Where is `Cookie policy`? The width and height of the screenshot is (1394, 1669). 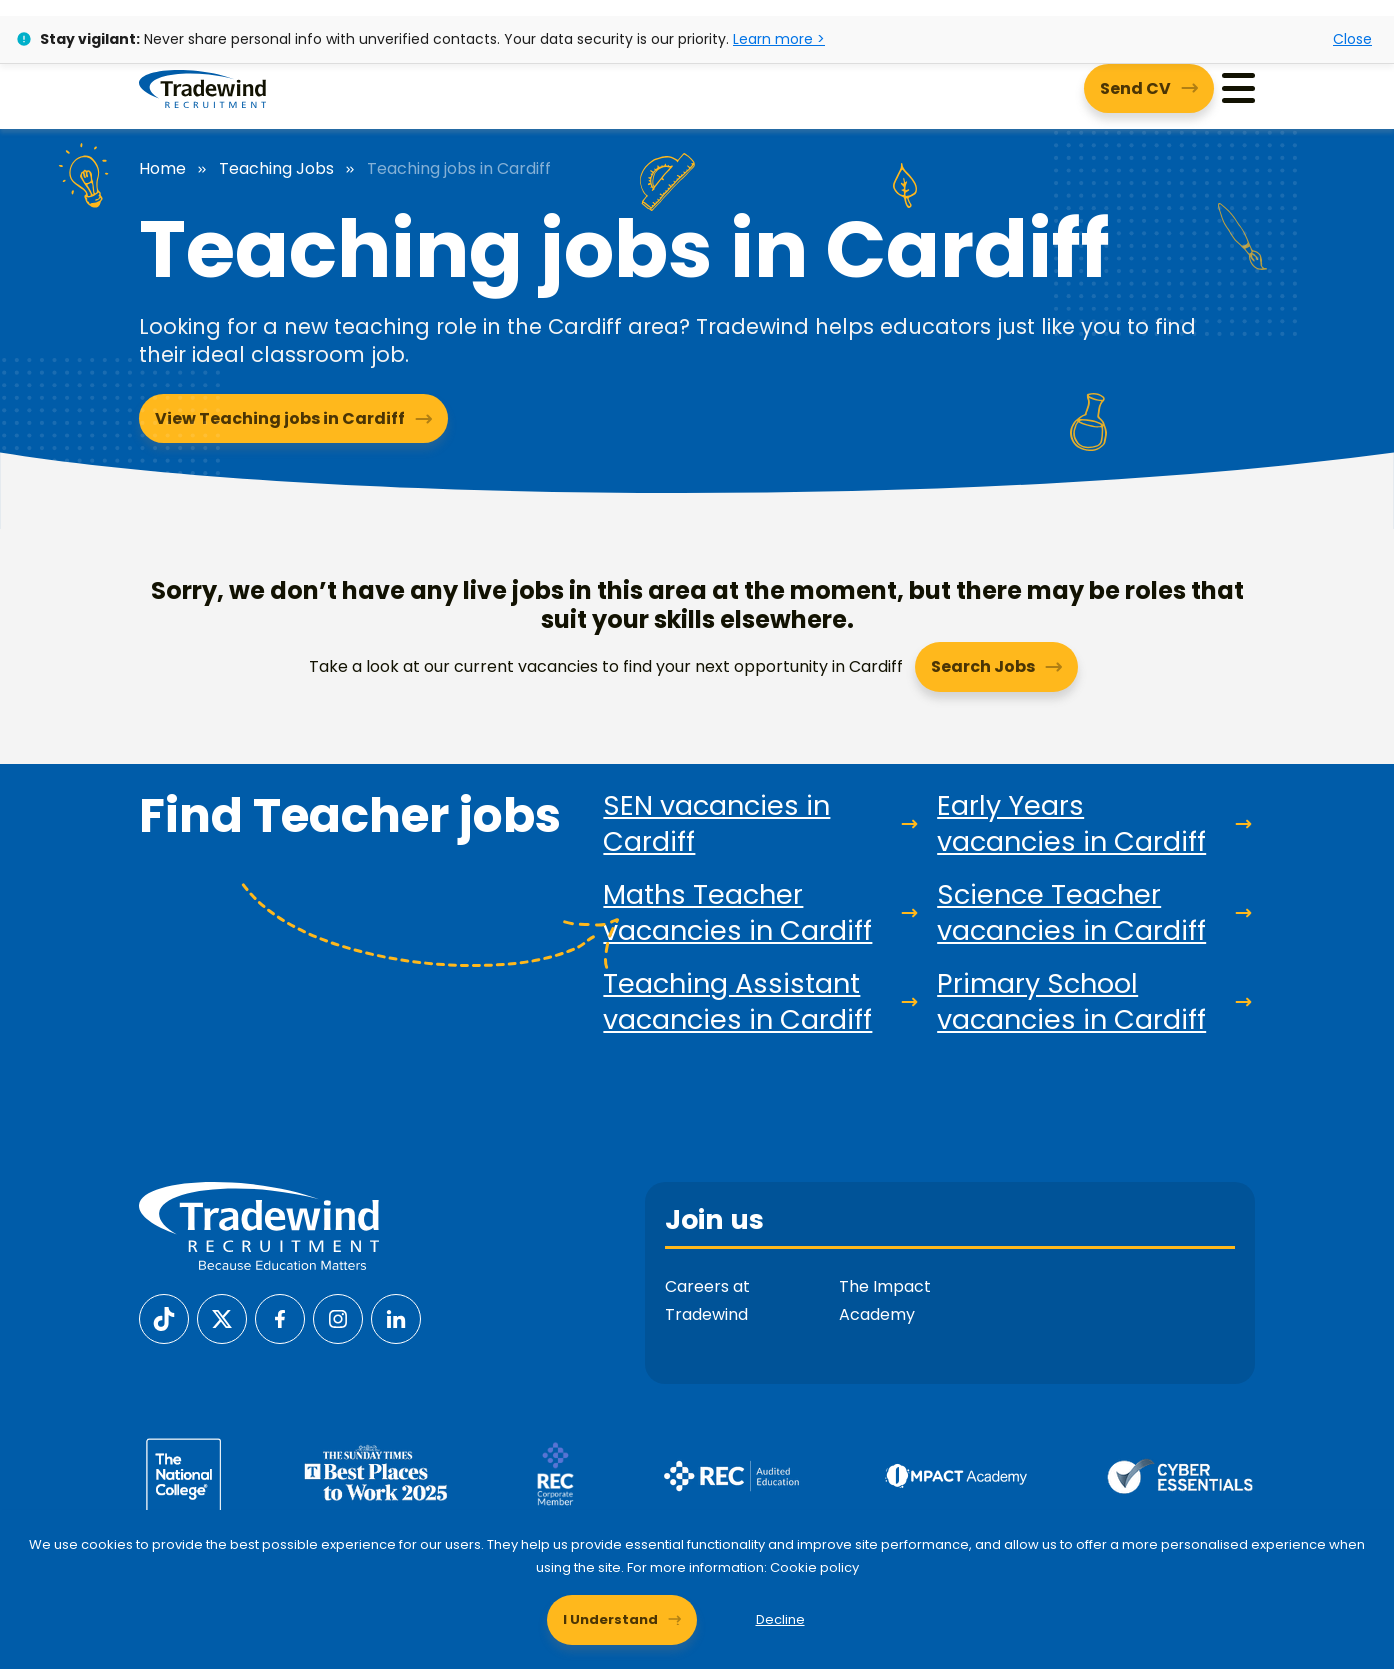
Cookie policy is located at coordinates (814, 1567).